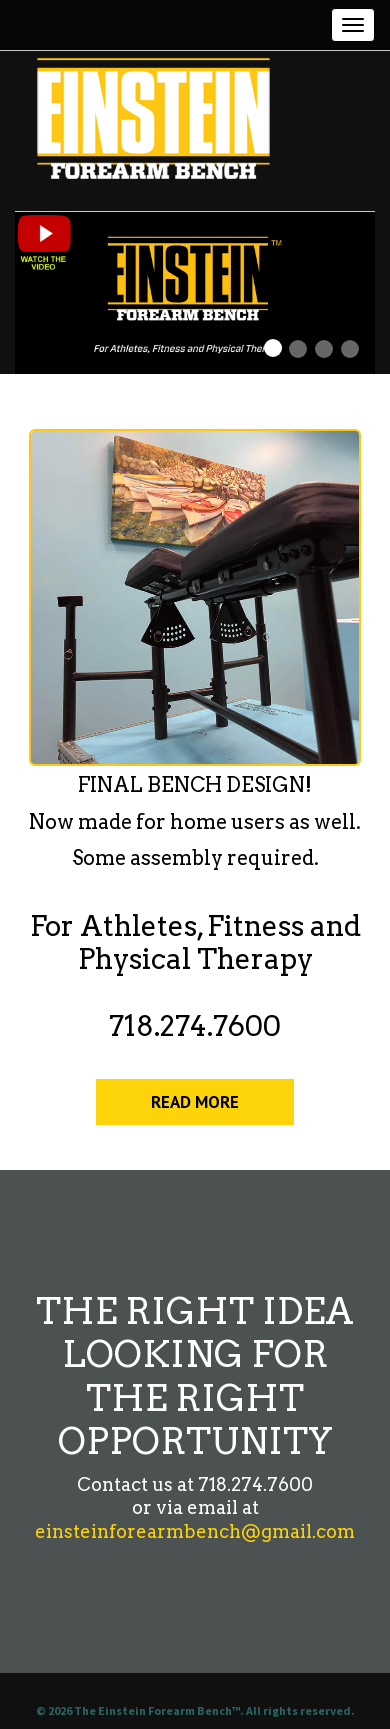  I want to click on einsteinforearmbench@gmail.com, so click(195, 1531).